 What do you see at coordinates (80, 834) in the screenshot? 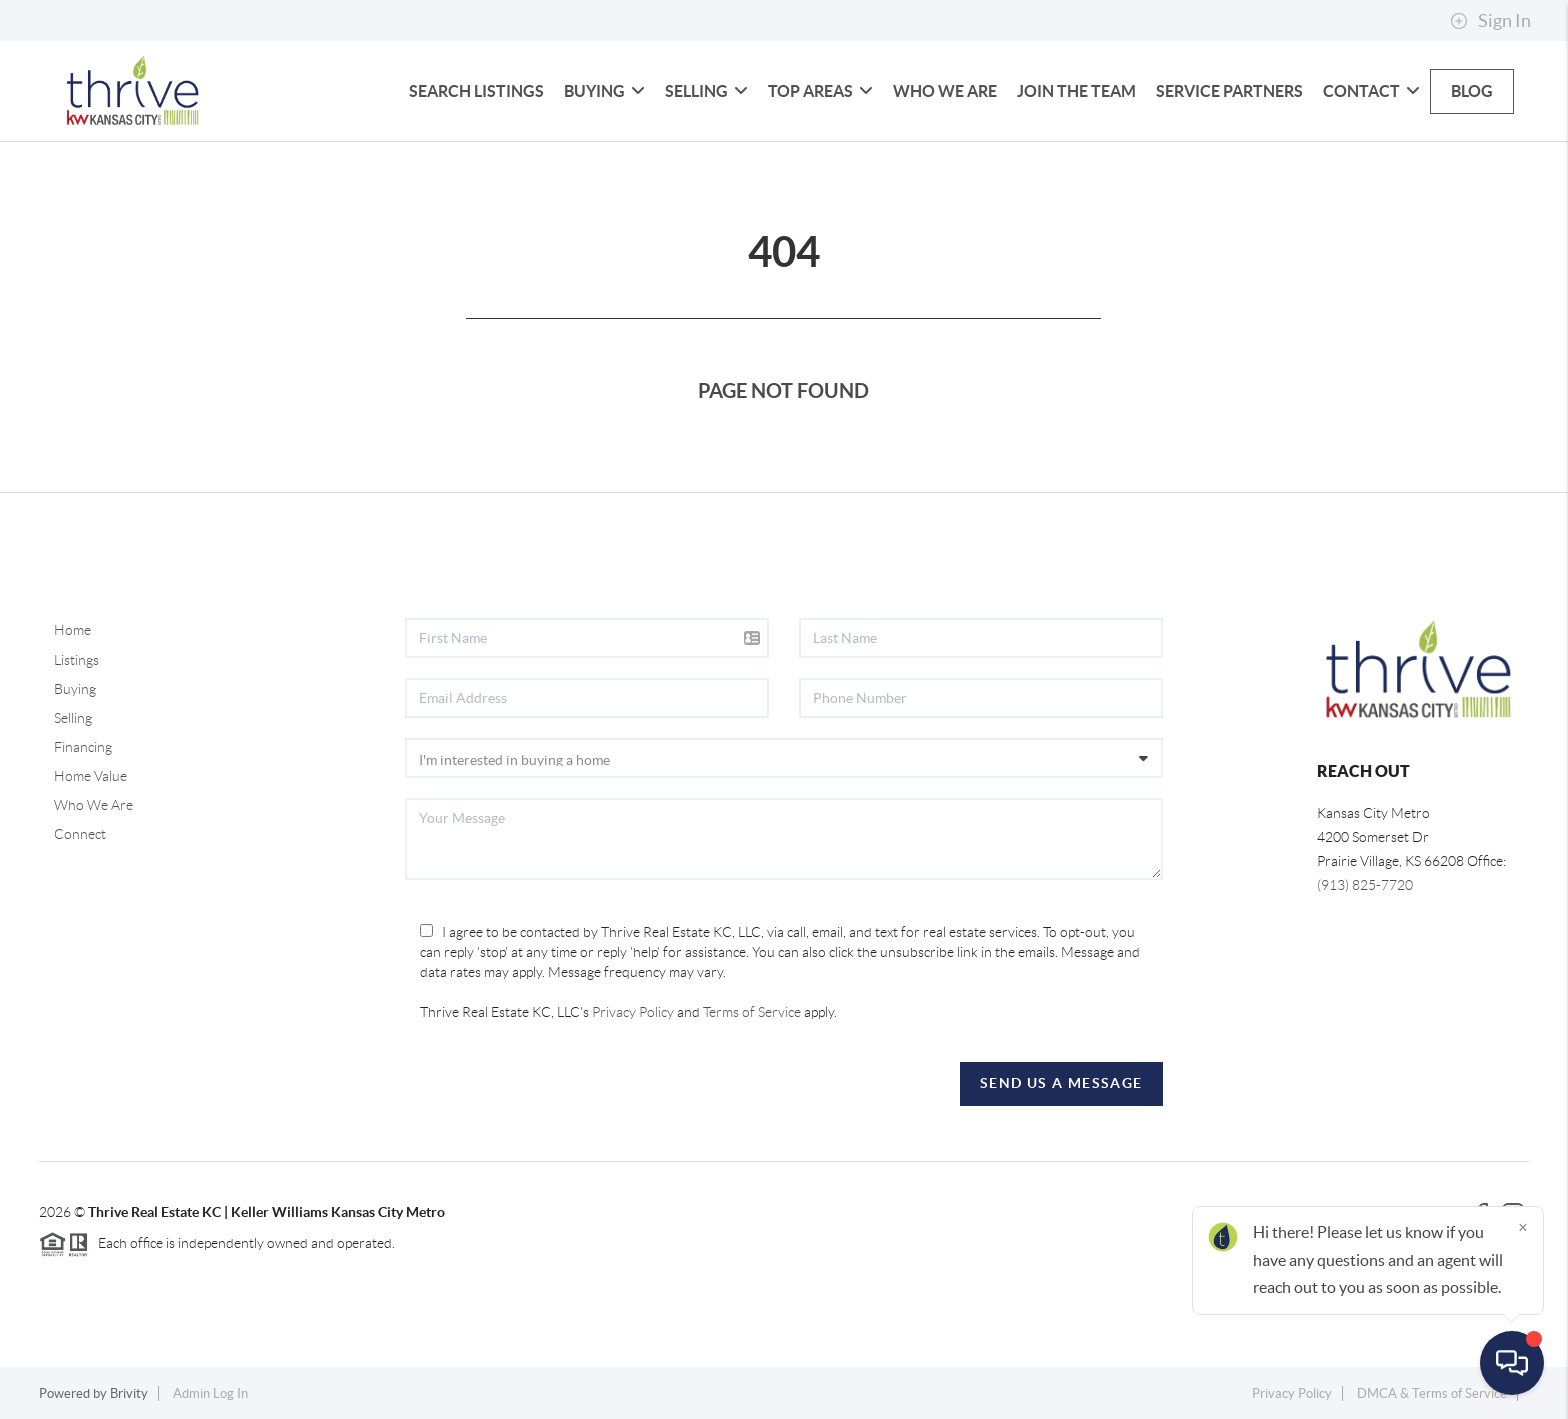
I see `Connect` at bounding box center [80, 834].